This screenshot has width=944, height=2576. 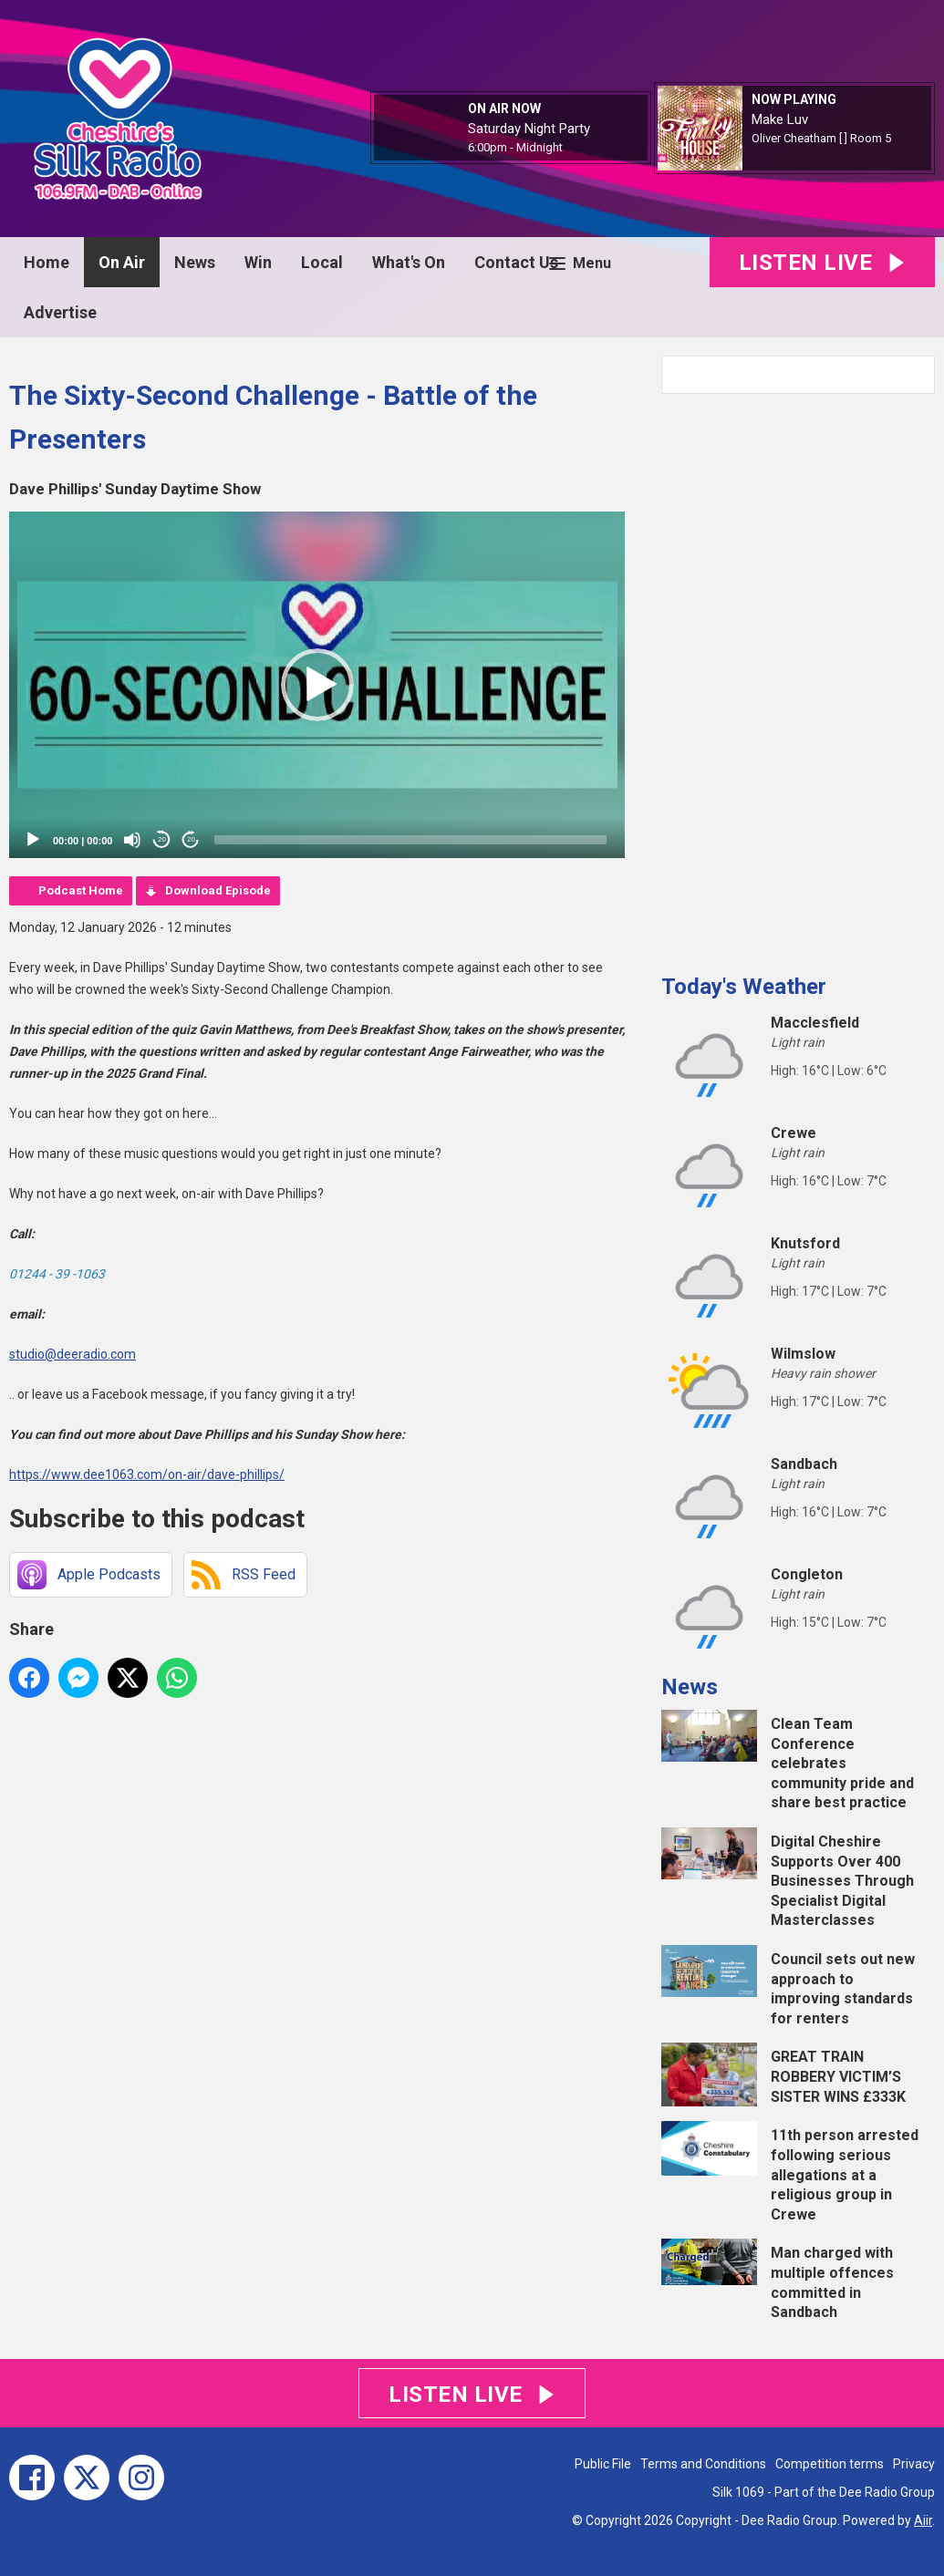 What do you see at coordinates (122, 262) in the screenshot?
I see `On Air` at bounding box center [122, 262].